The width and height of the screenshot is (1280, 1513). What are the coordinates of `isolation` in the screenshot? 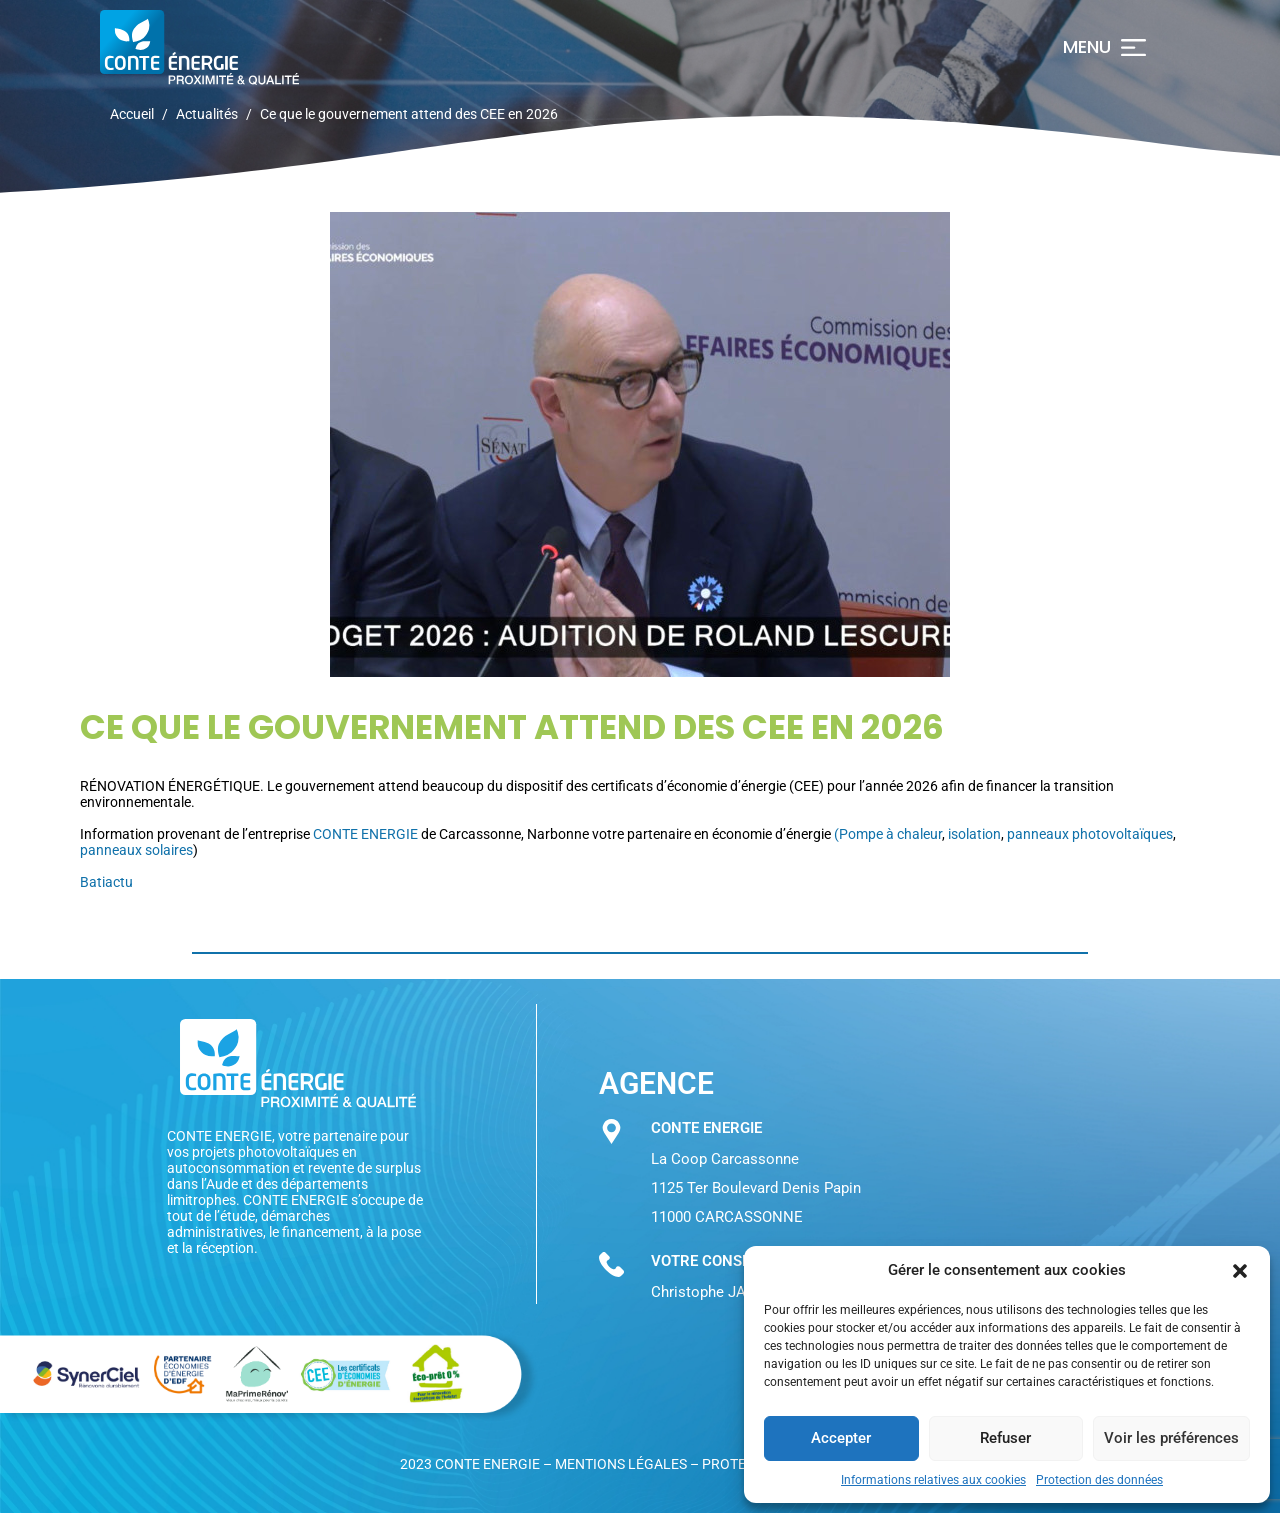 It's located at (974, 834).